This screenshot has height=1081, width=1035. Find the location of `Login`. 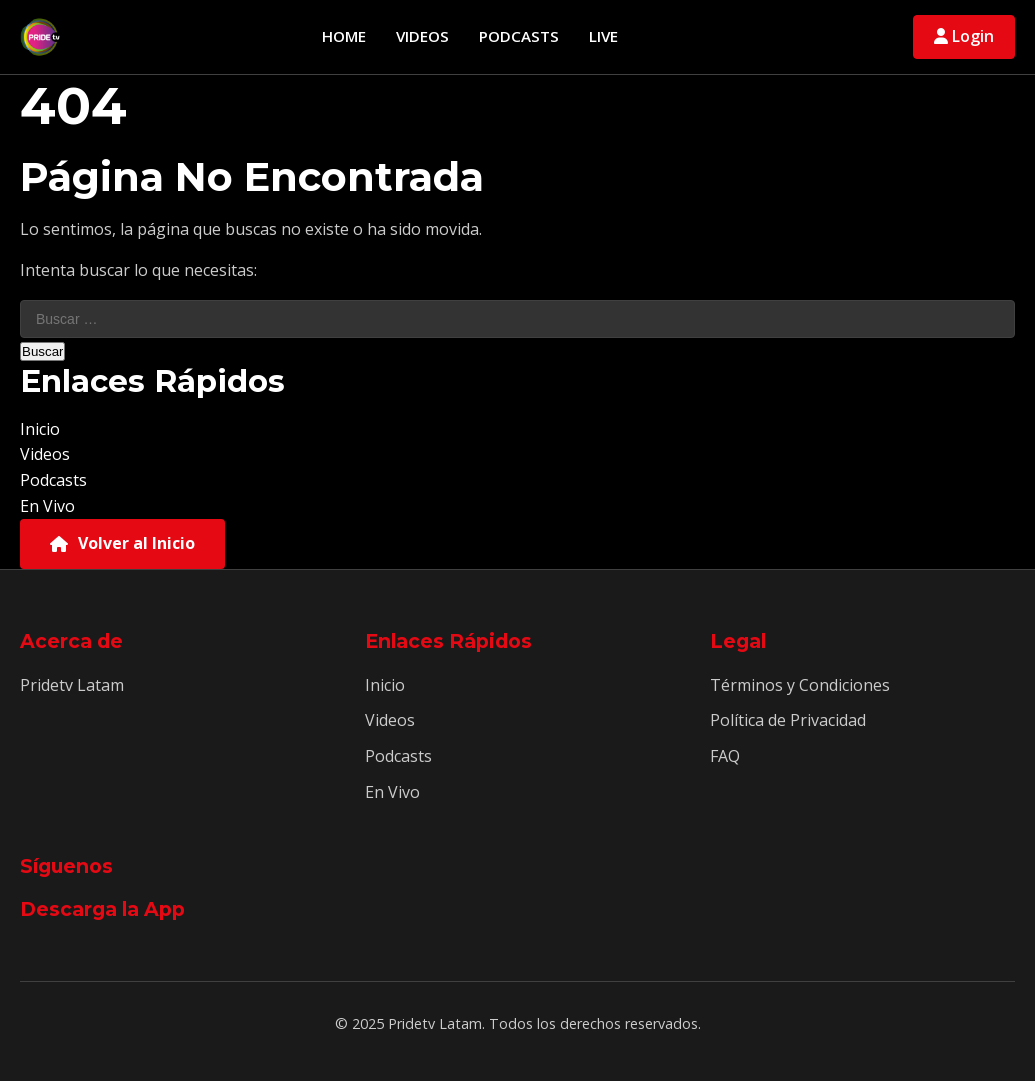

Login is located at coordinates (964, 36).